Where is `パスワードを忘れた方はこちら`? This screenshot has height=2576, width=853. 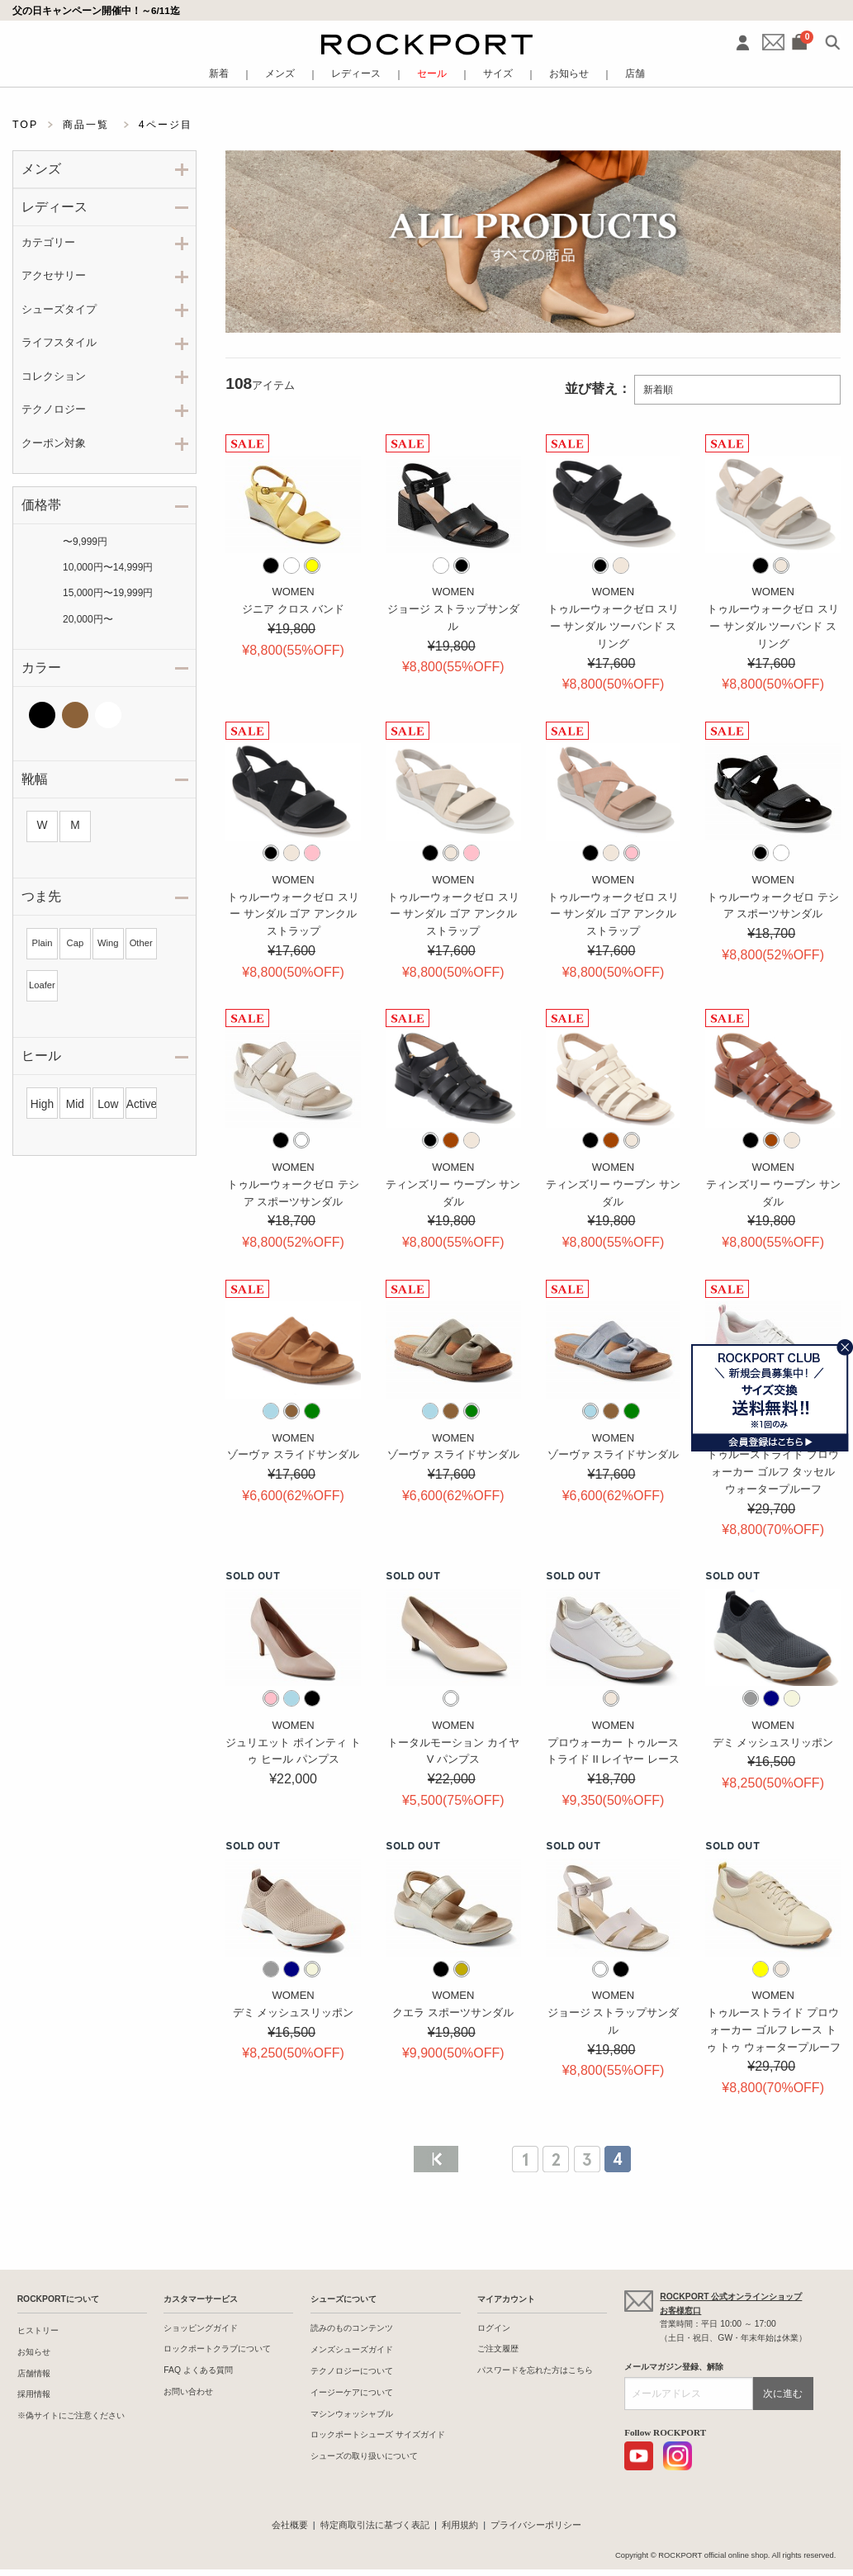 パスワードを忘れた方はこちら is located at coordinates (535, 2370).